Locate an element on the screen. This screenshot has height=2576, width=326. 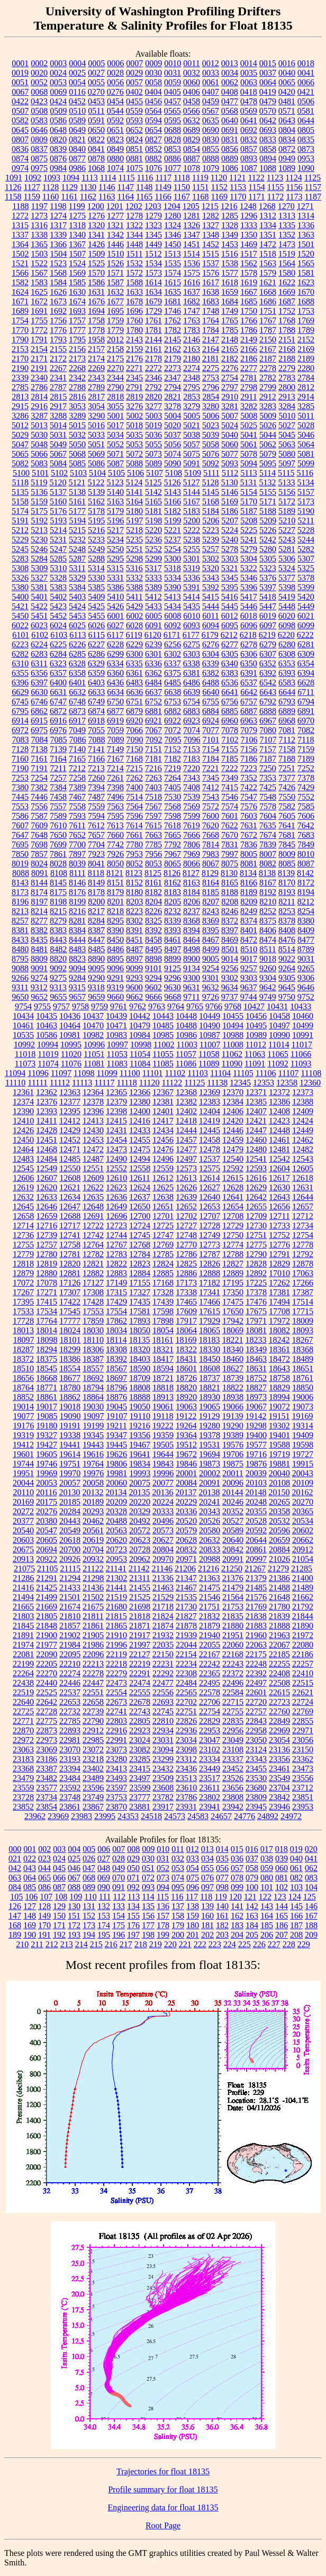
20573 is located at coordinates (163, 1530).